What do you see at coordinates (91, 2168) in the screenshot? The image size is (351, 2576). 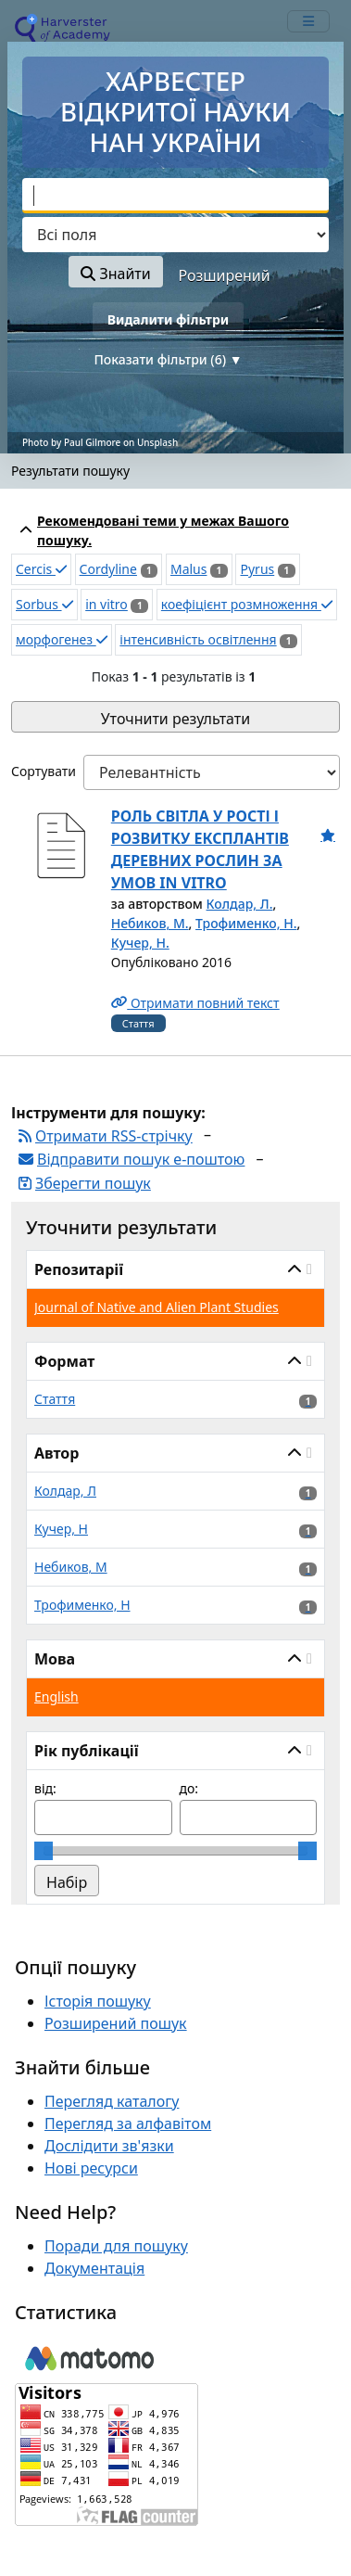 I see `Нові ресурси` at bounding box center [91, 2168].